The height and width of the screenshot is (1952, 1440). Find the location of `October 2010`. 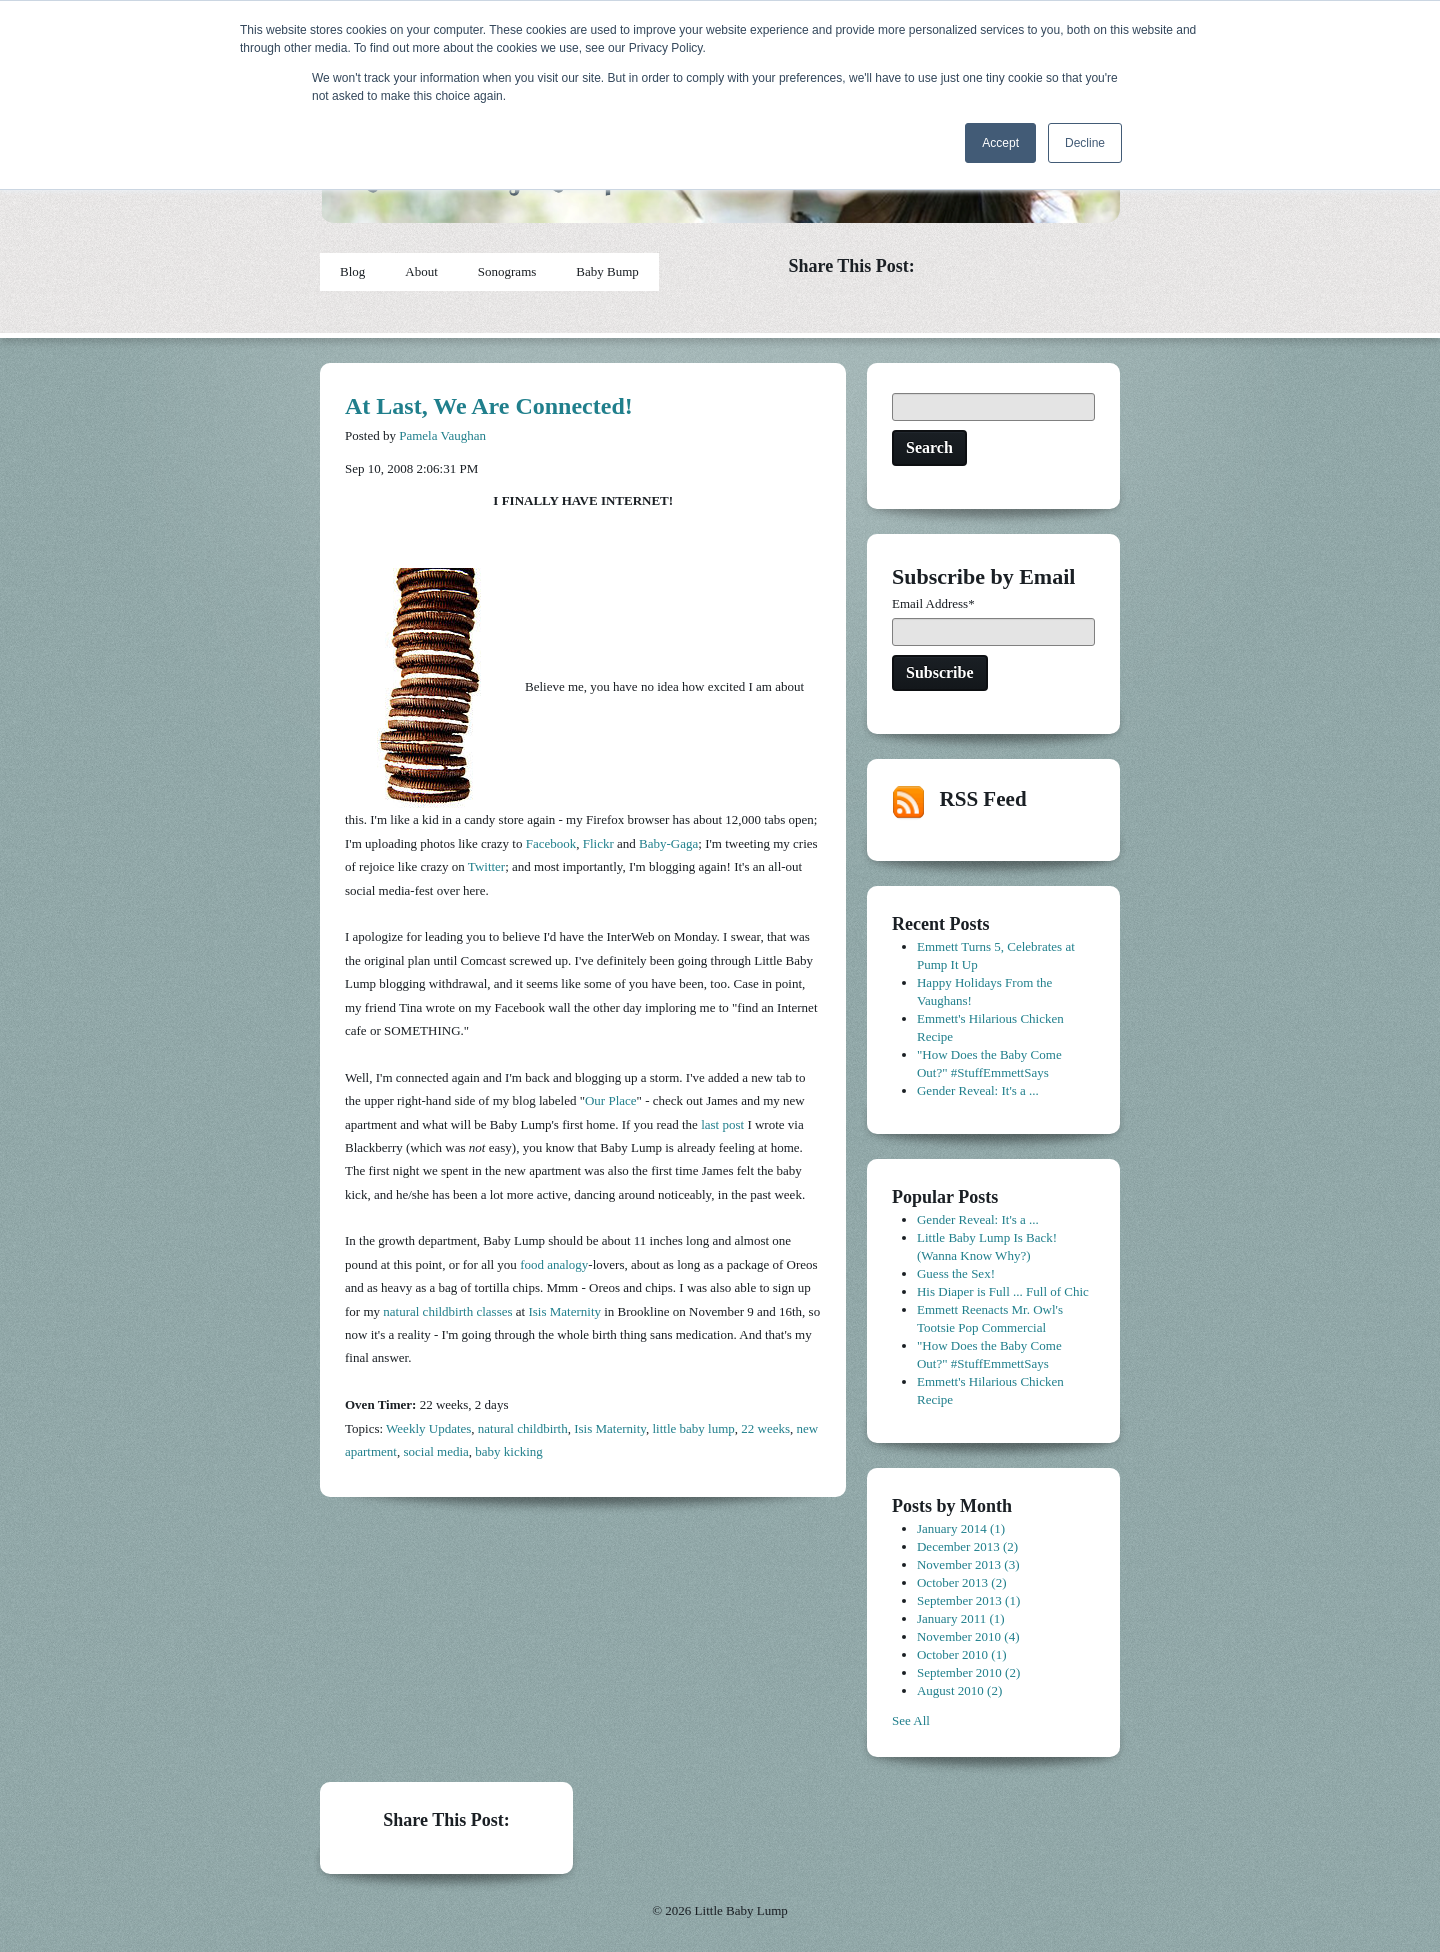

October 2010 is located at coordinates (962, 1654).